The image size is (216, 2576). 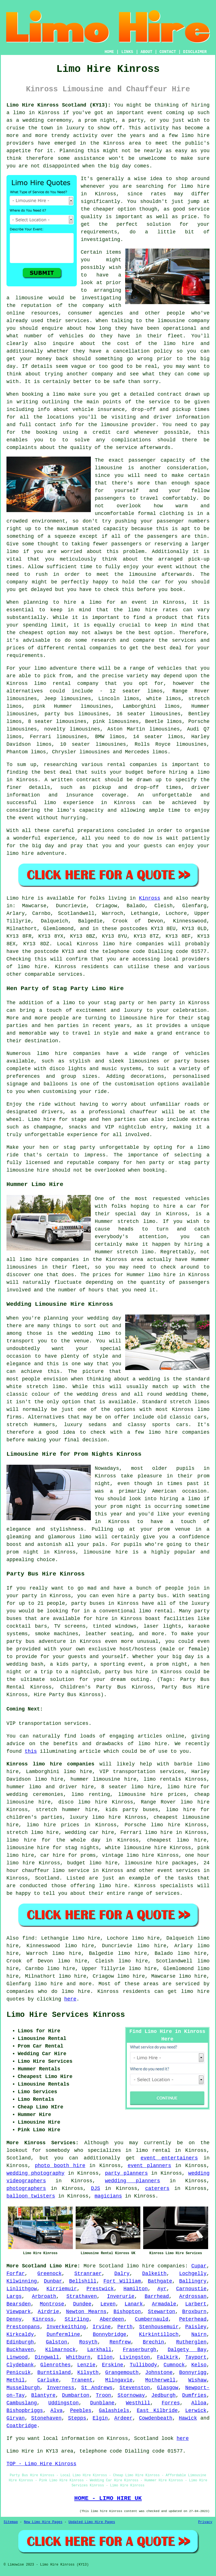 What do you see at coordinates (167, 2388) in the screenshot?
I see `Glasgow` at bounding box center [167, 2388].